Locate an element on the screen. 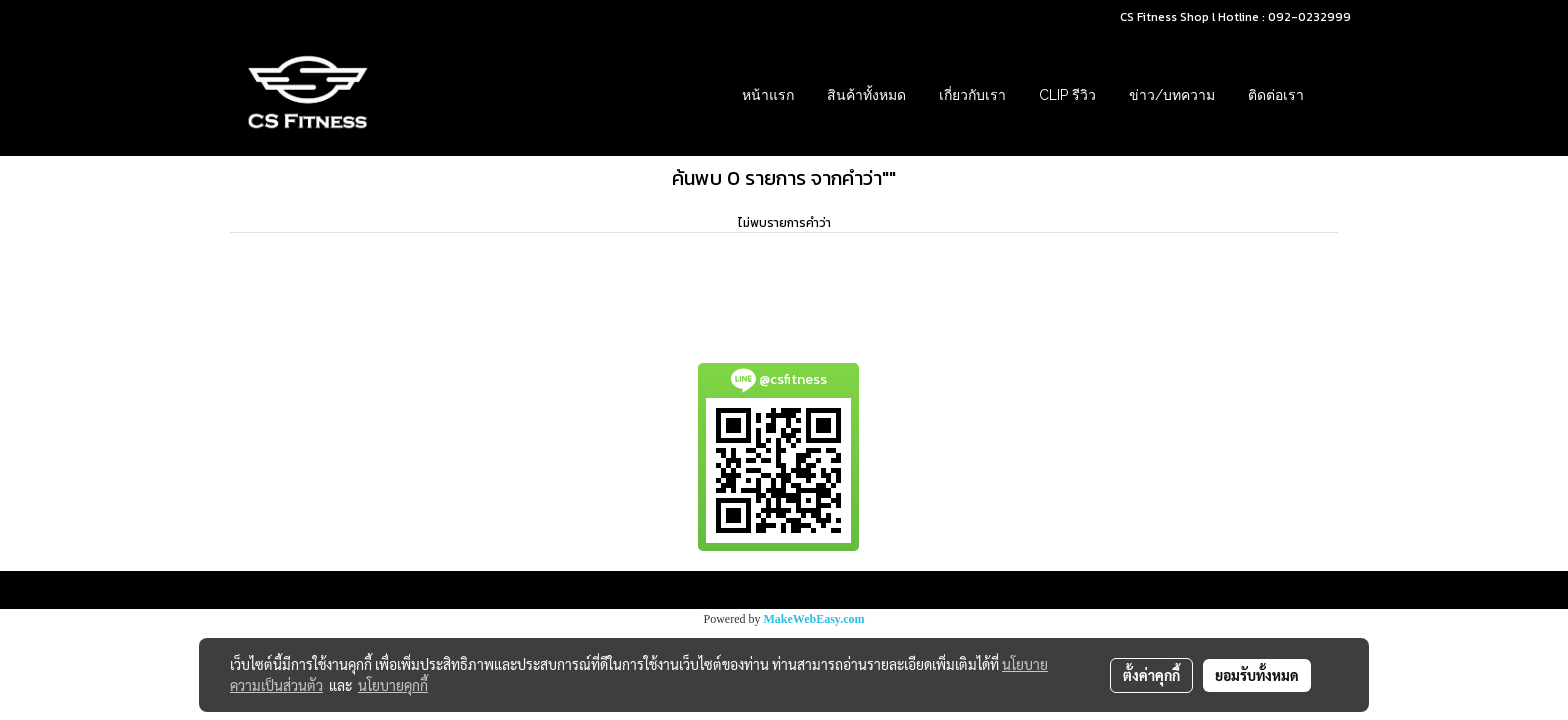  เกี่ยวกับเรา is located at coordinates (972, 95).